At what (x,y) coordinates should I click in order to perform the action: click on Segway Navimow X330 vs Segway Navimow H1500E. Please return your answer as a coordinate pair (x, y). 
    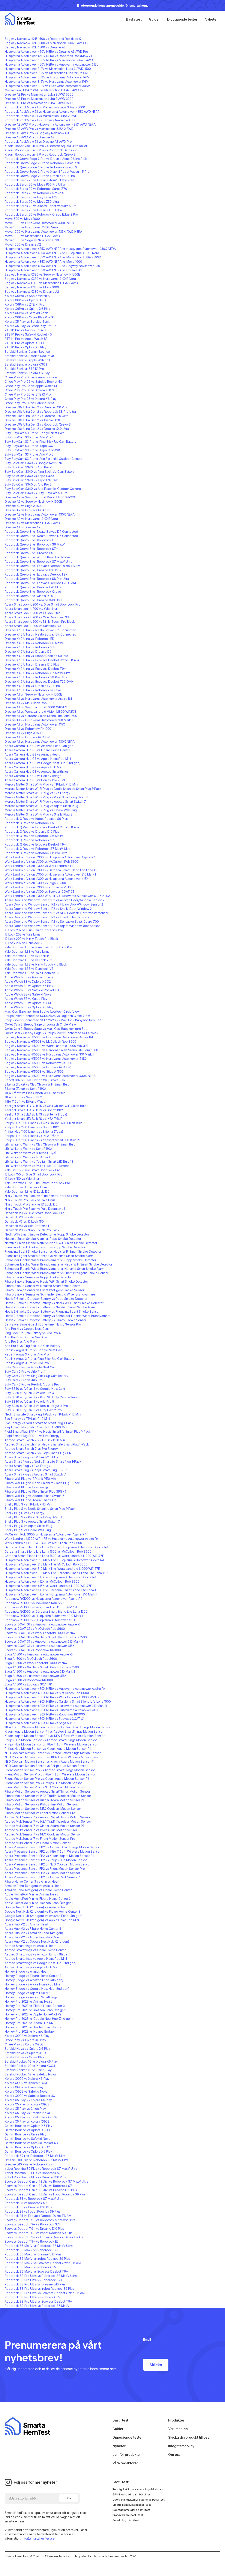
    Looking at the image, I should click on (42, 274).